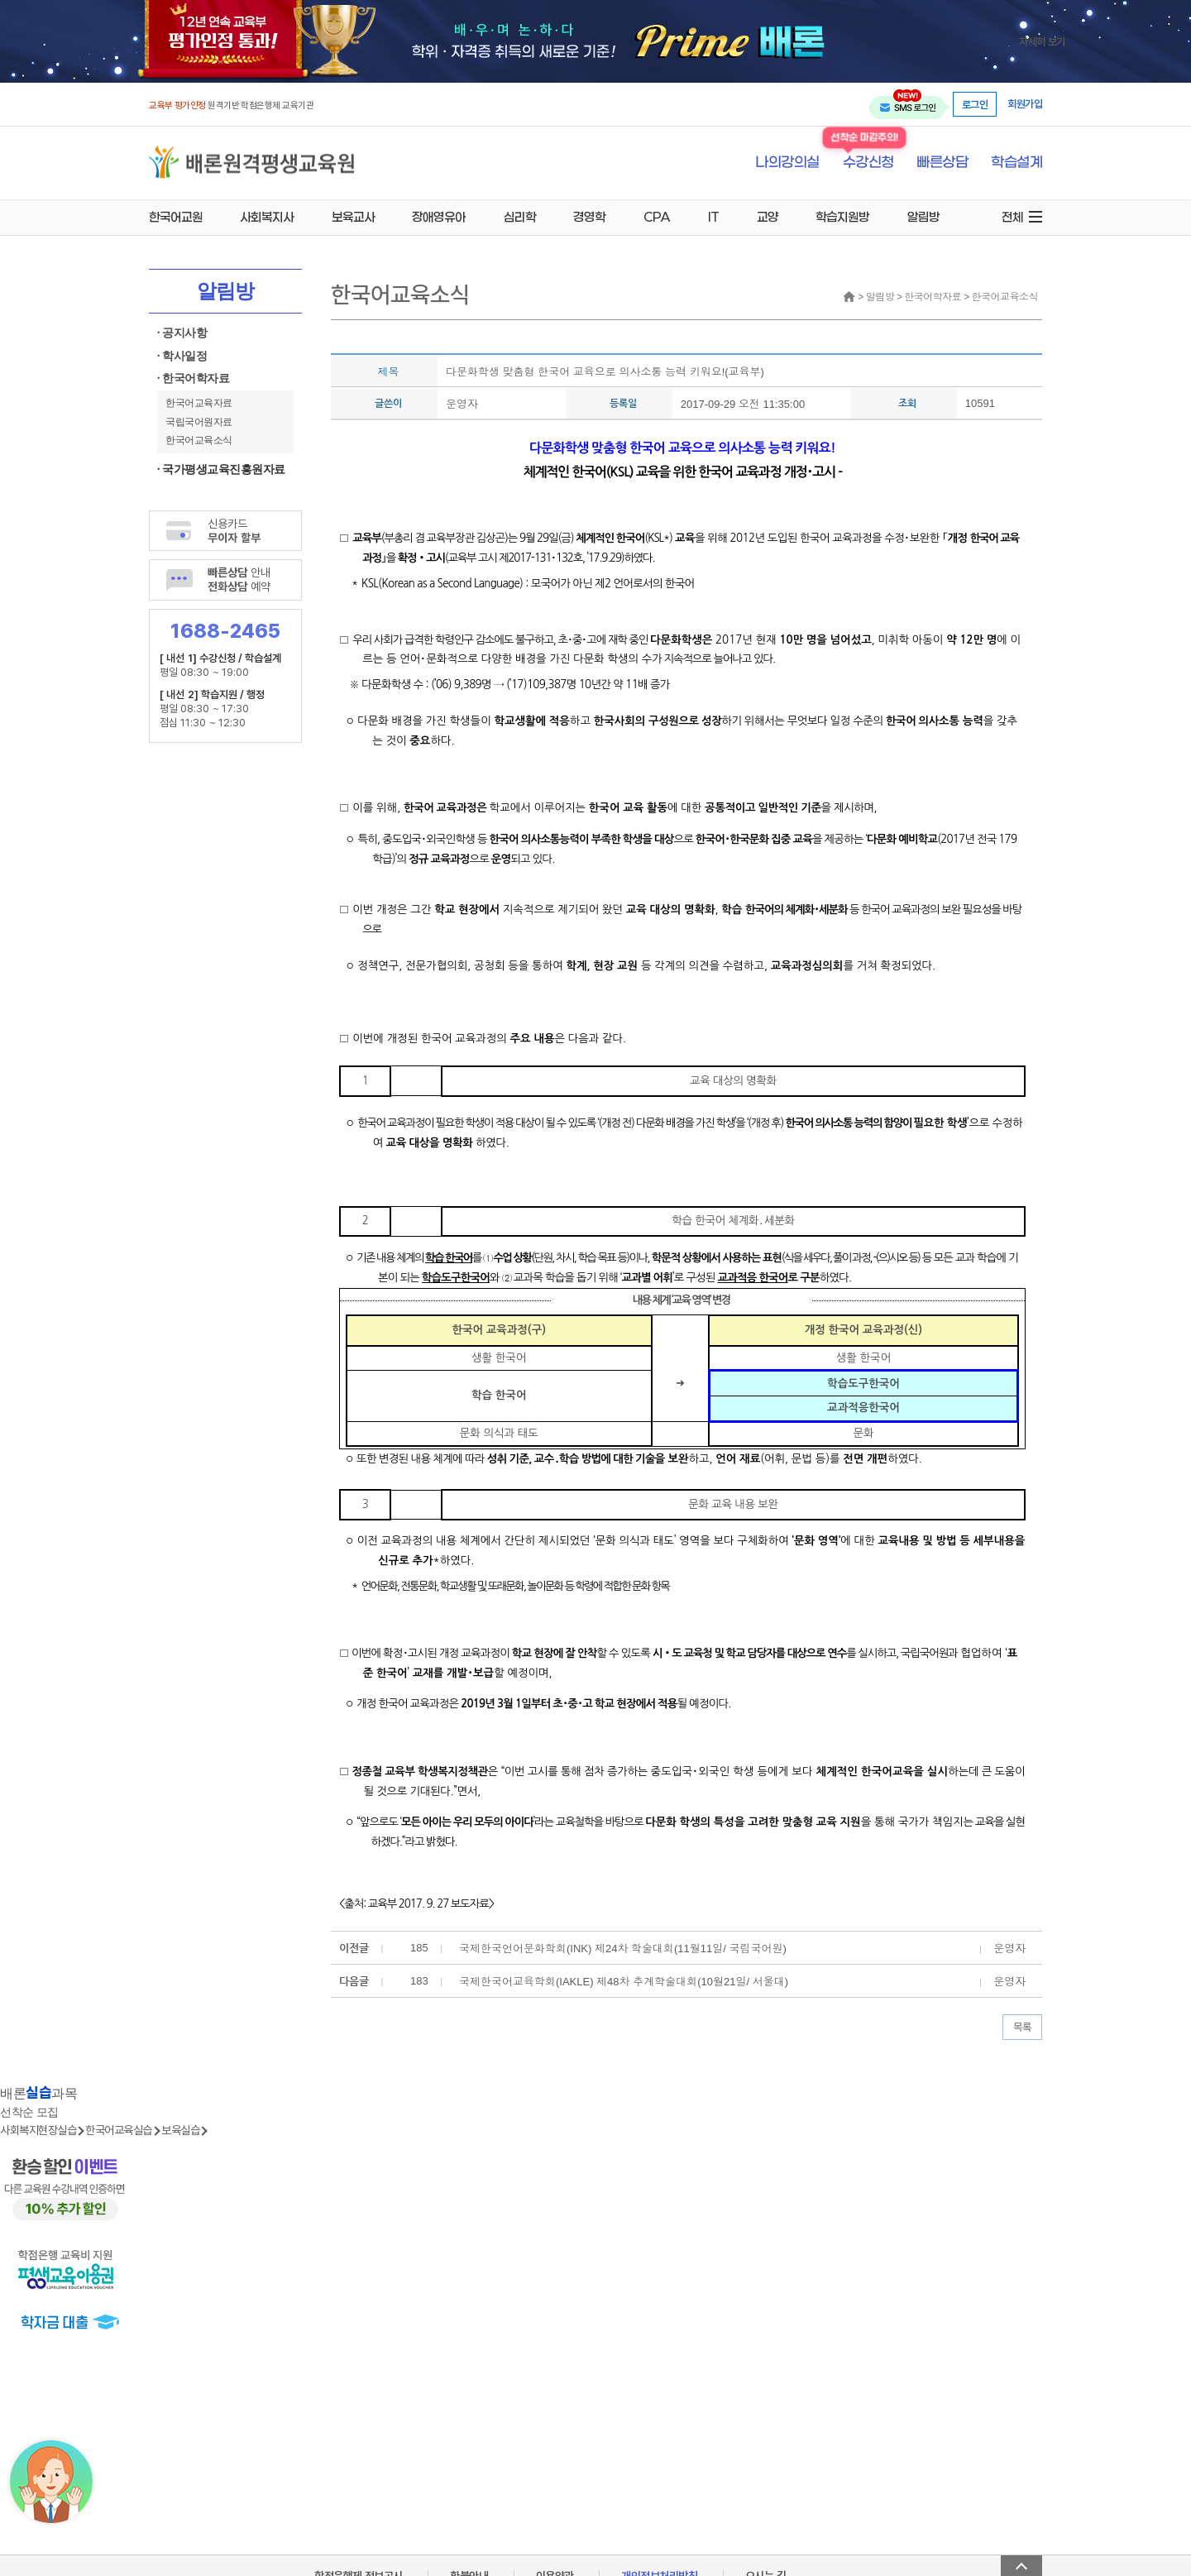 The width and height of the screenshot is (1191, 2576). Describe the element at coordinates (221, 469) in the screenshot. I see `· 국가평생교육진흥원자료` at that location.